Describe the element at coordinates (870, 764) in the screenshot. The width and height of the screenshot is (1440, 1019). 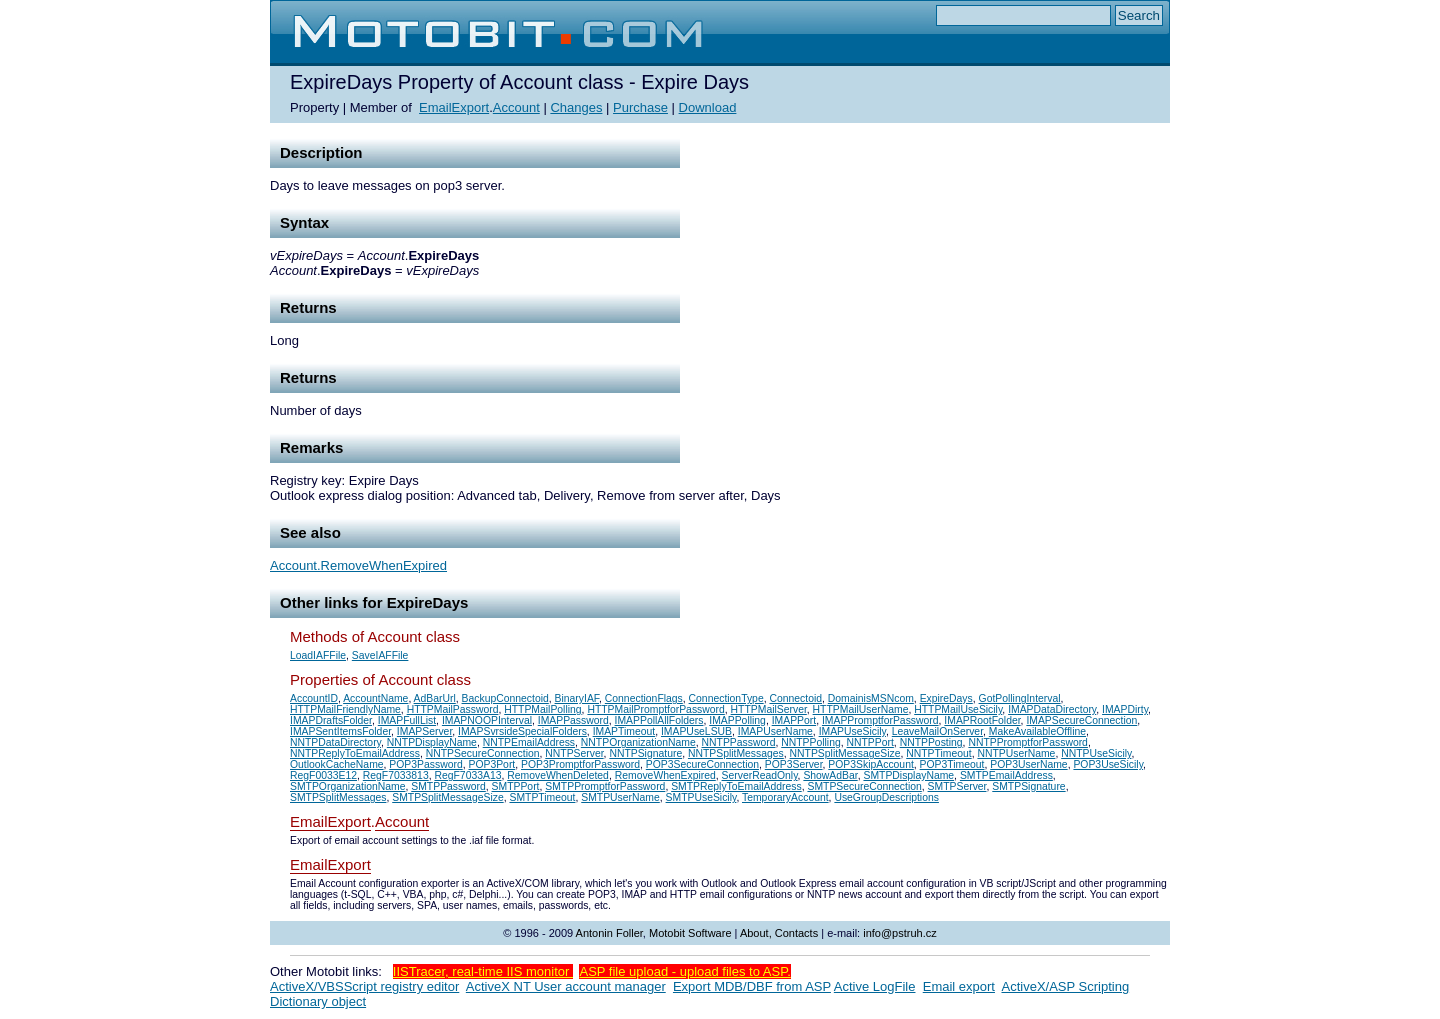
I see `POP3SkipAccount` at that location.